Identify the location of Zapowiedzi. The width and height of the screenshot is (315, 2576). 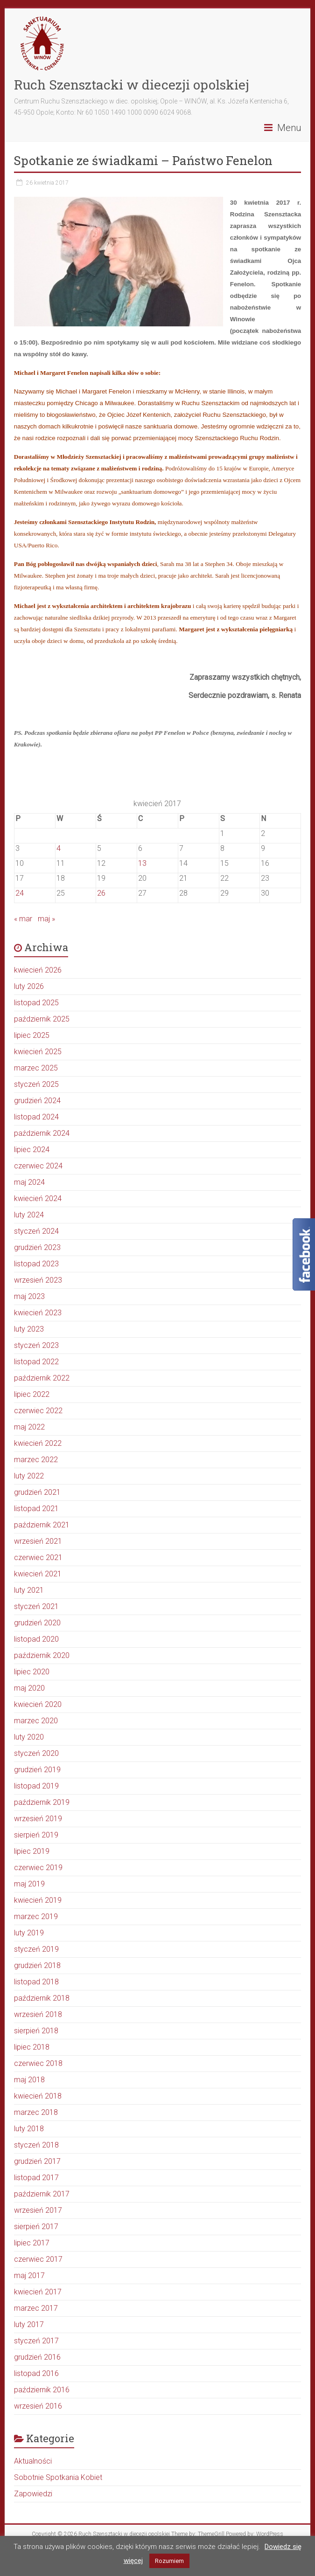
(33, 2493).